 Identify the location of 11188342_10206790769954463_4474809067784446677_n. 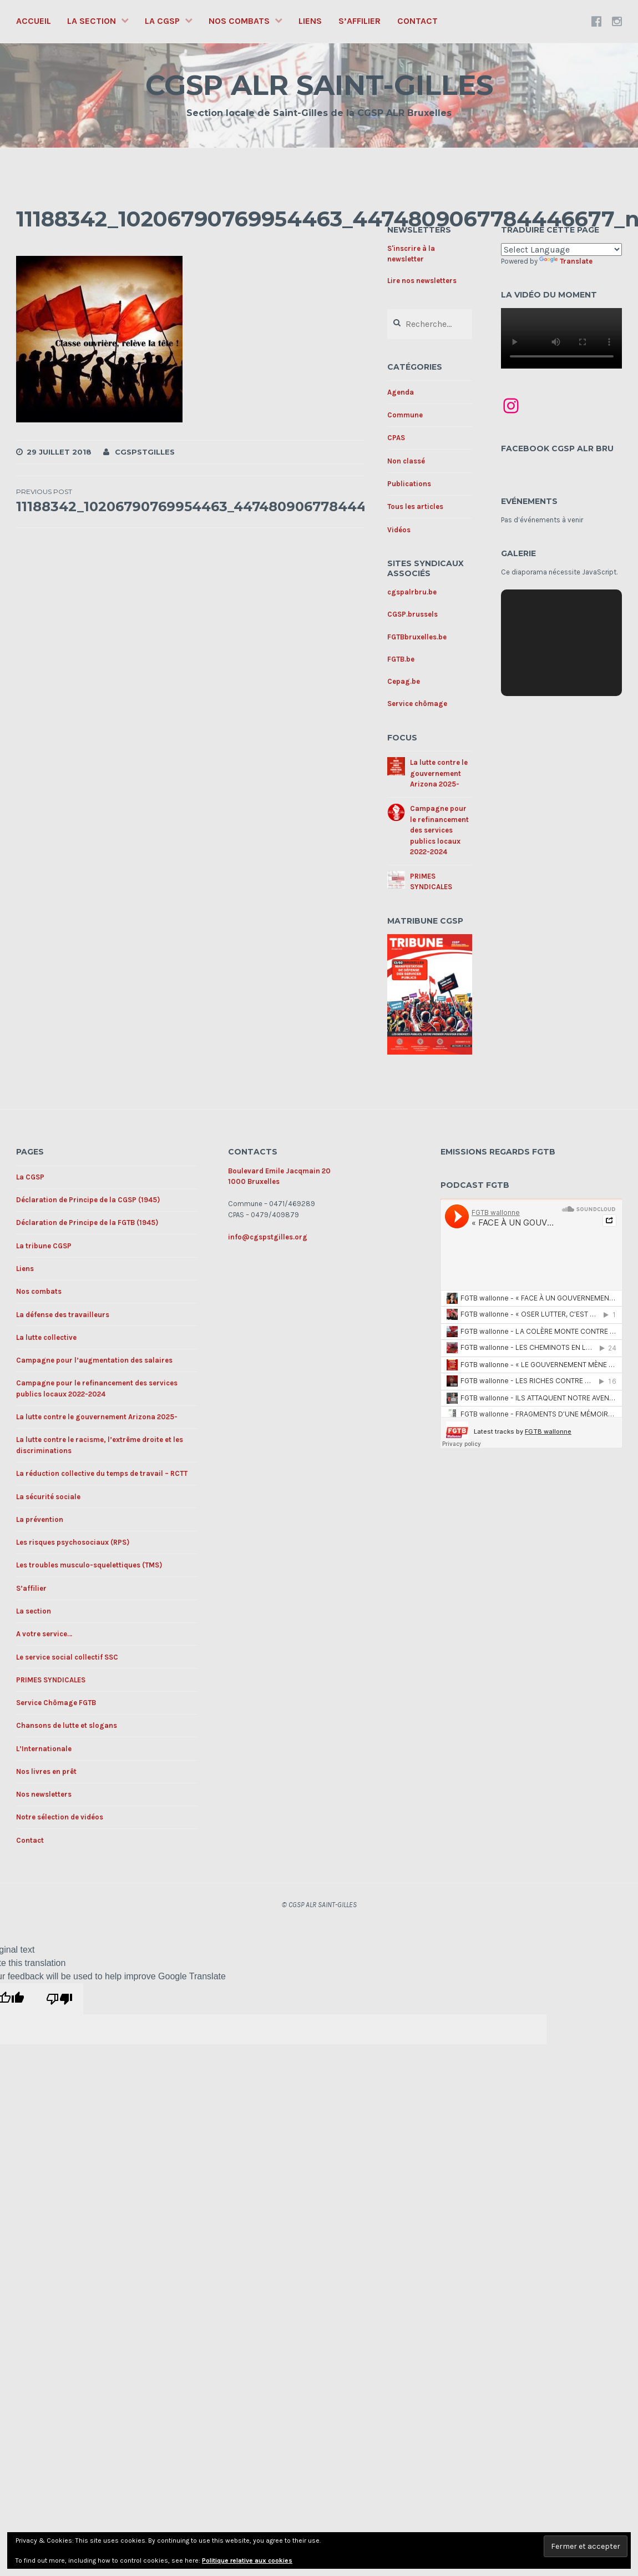
(215, 501).